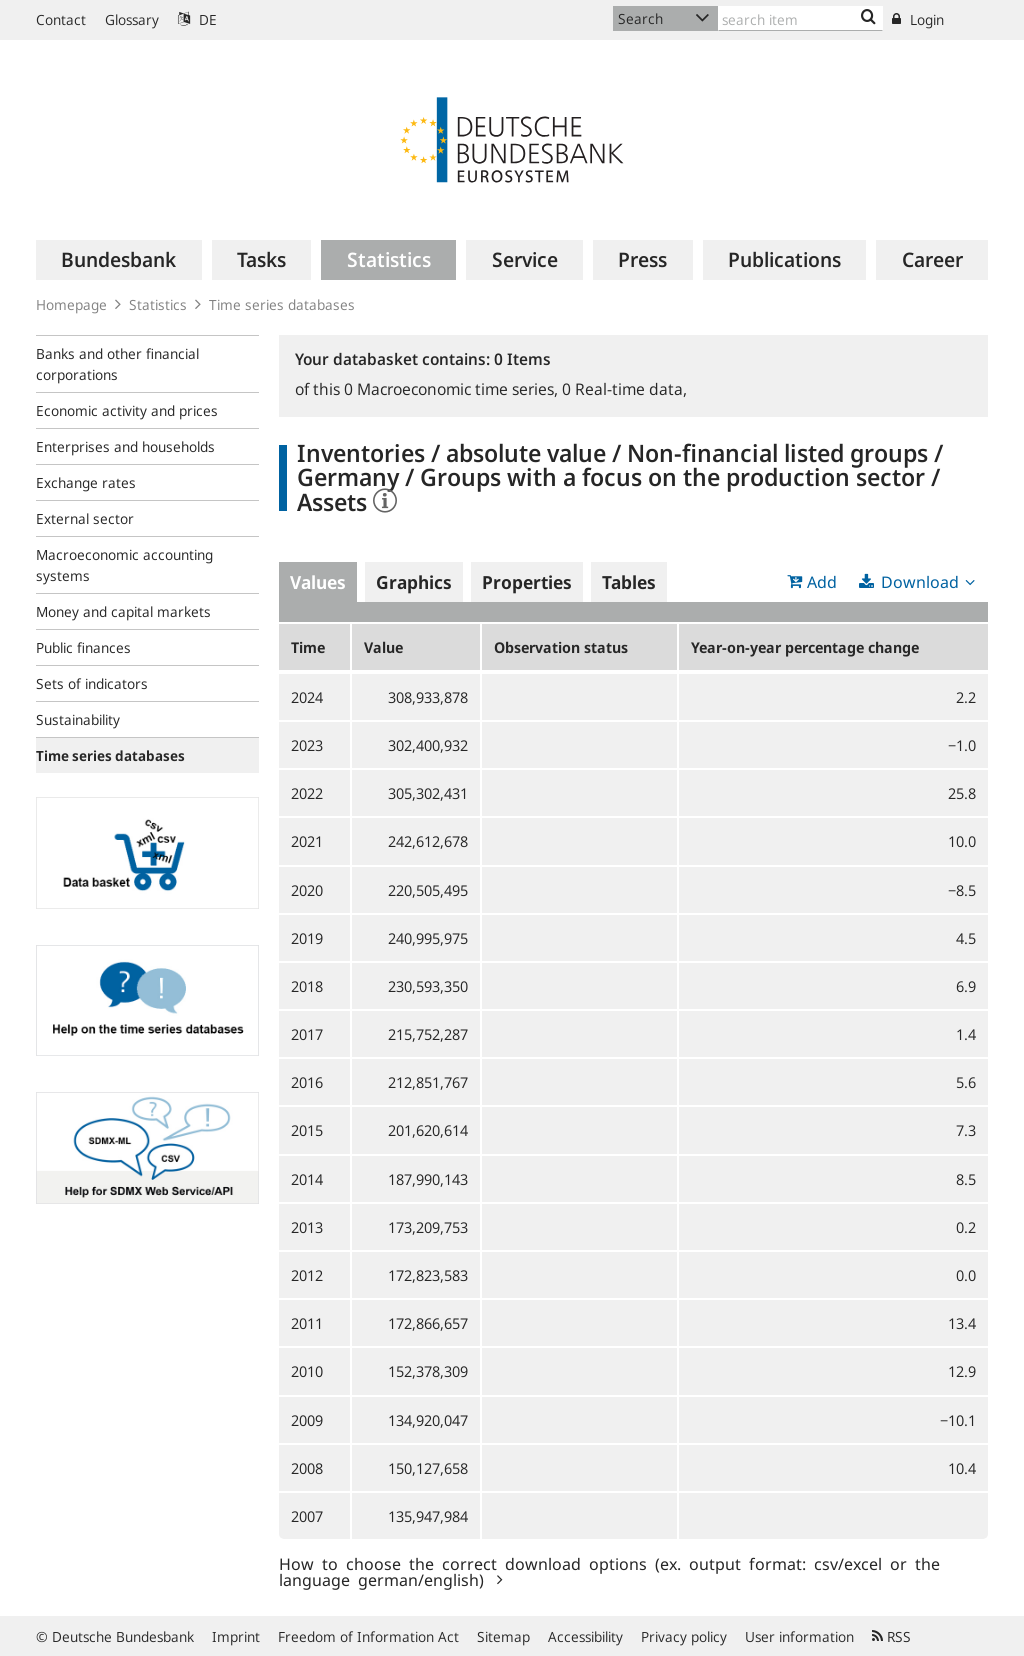 The height and width of the screenshot is (1656, 1024). I want to click on Imprint, so click(236, 1636).